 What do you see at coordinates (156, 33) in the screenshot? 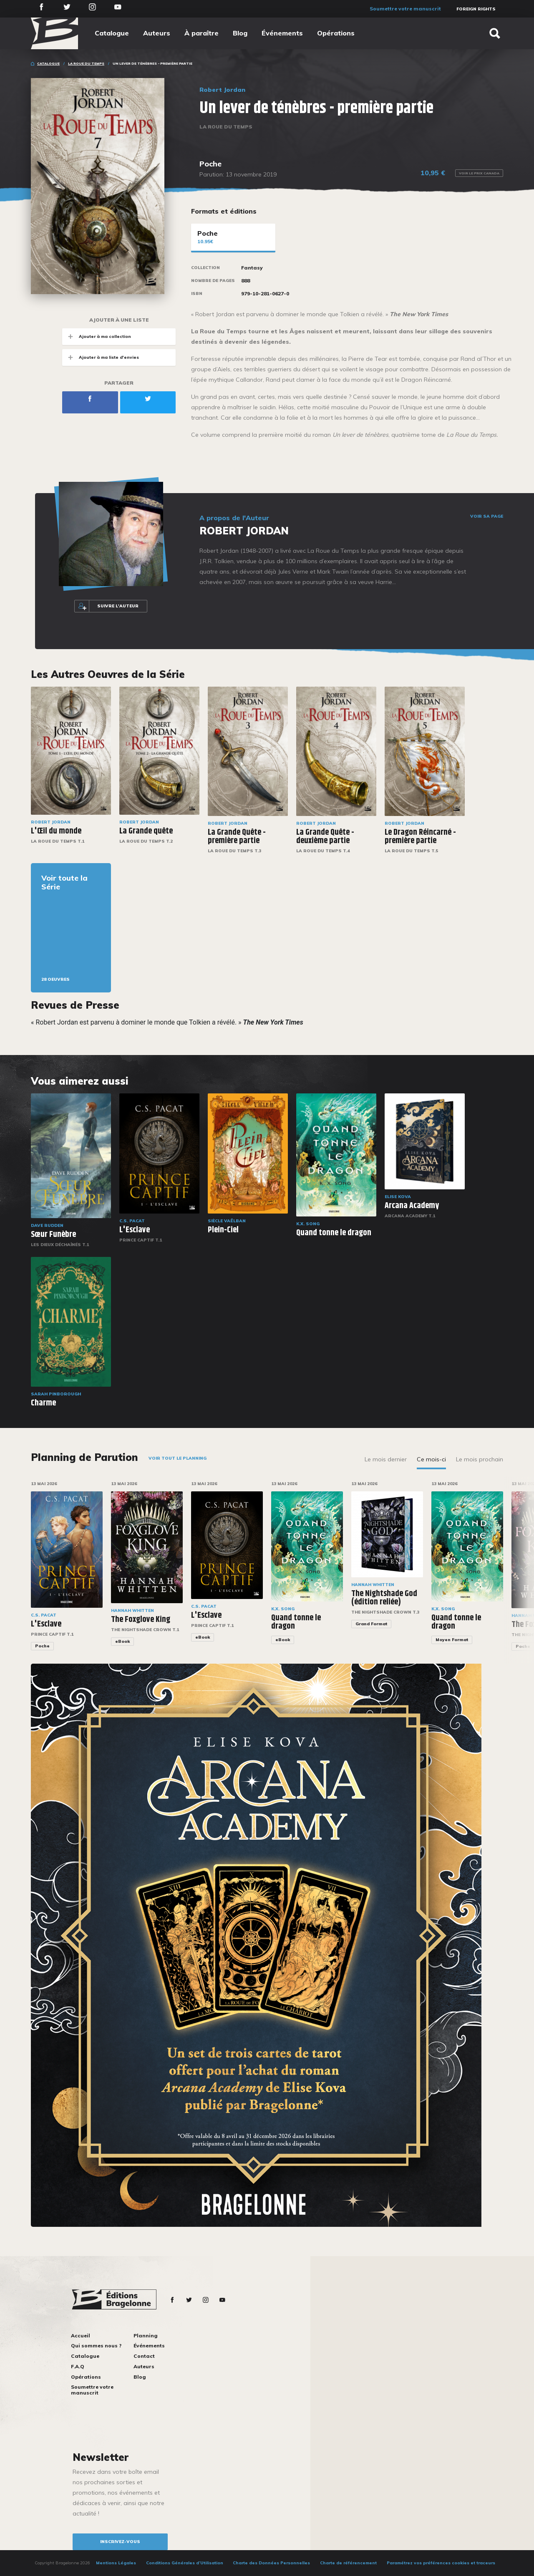
I see `Auteurs` at bounding box center [156, 33].